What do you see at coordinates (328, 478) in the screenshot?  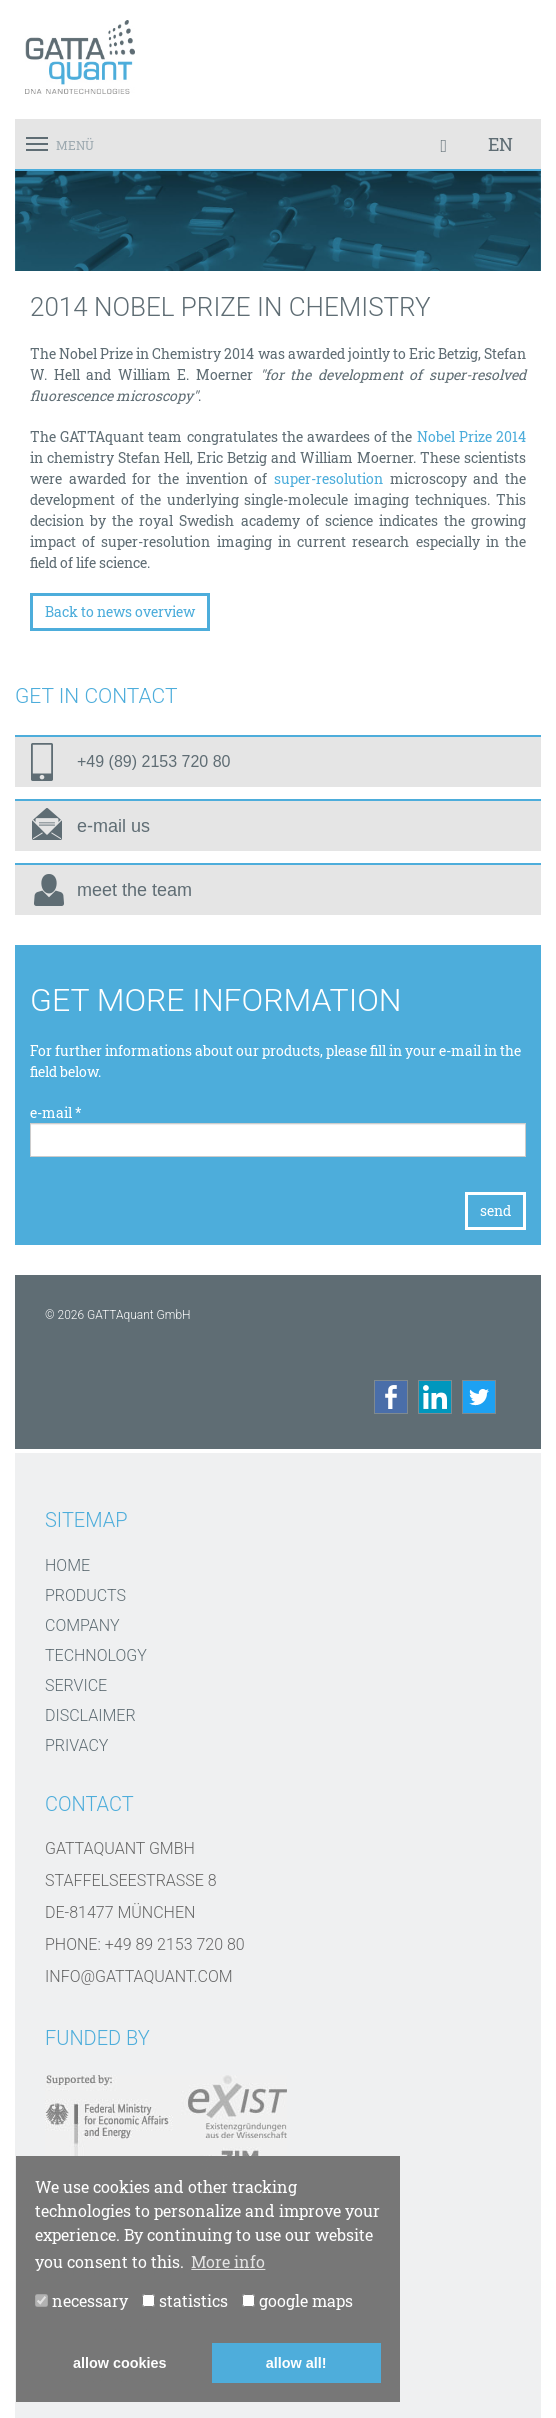 I see `super-resolution` at bounding box center [328, 478].